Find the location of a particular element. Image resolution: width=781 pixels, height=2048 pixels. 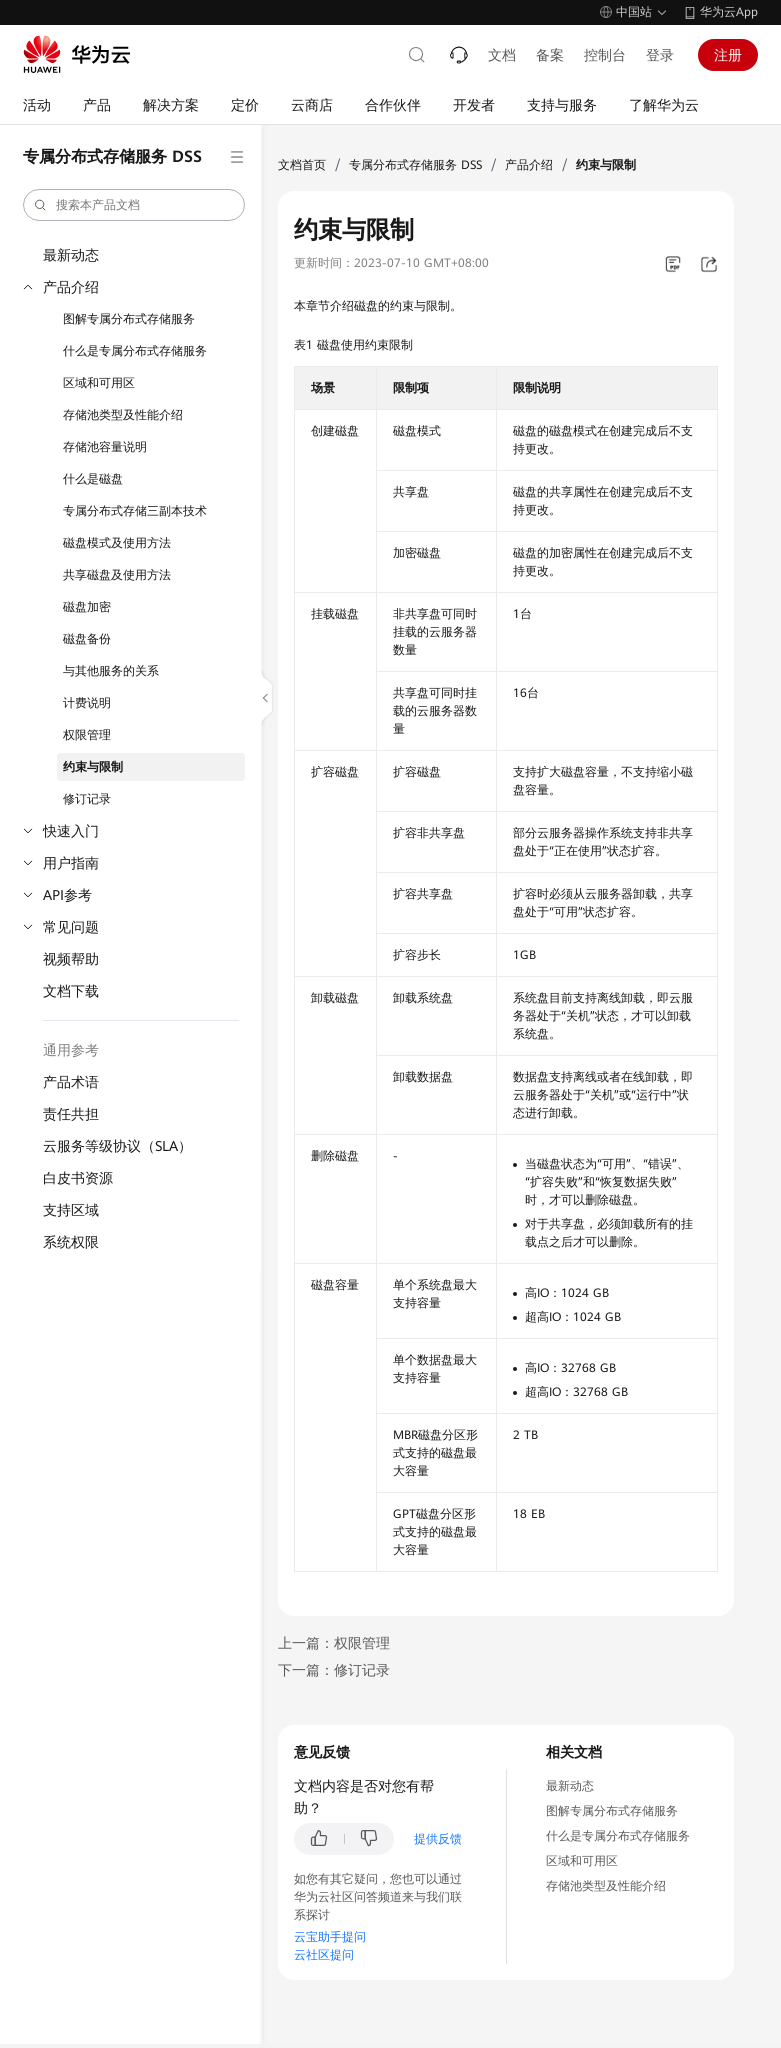

文档下载 is located at coordinates (71, 991).